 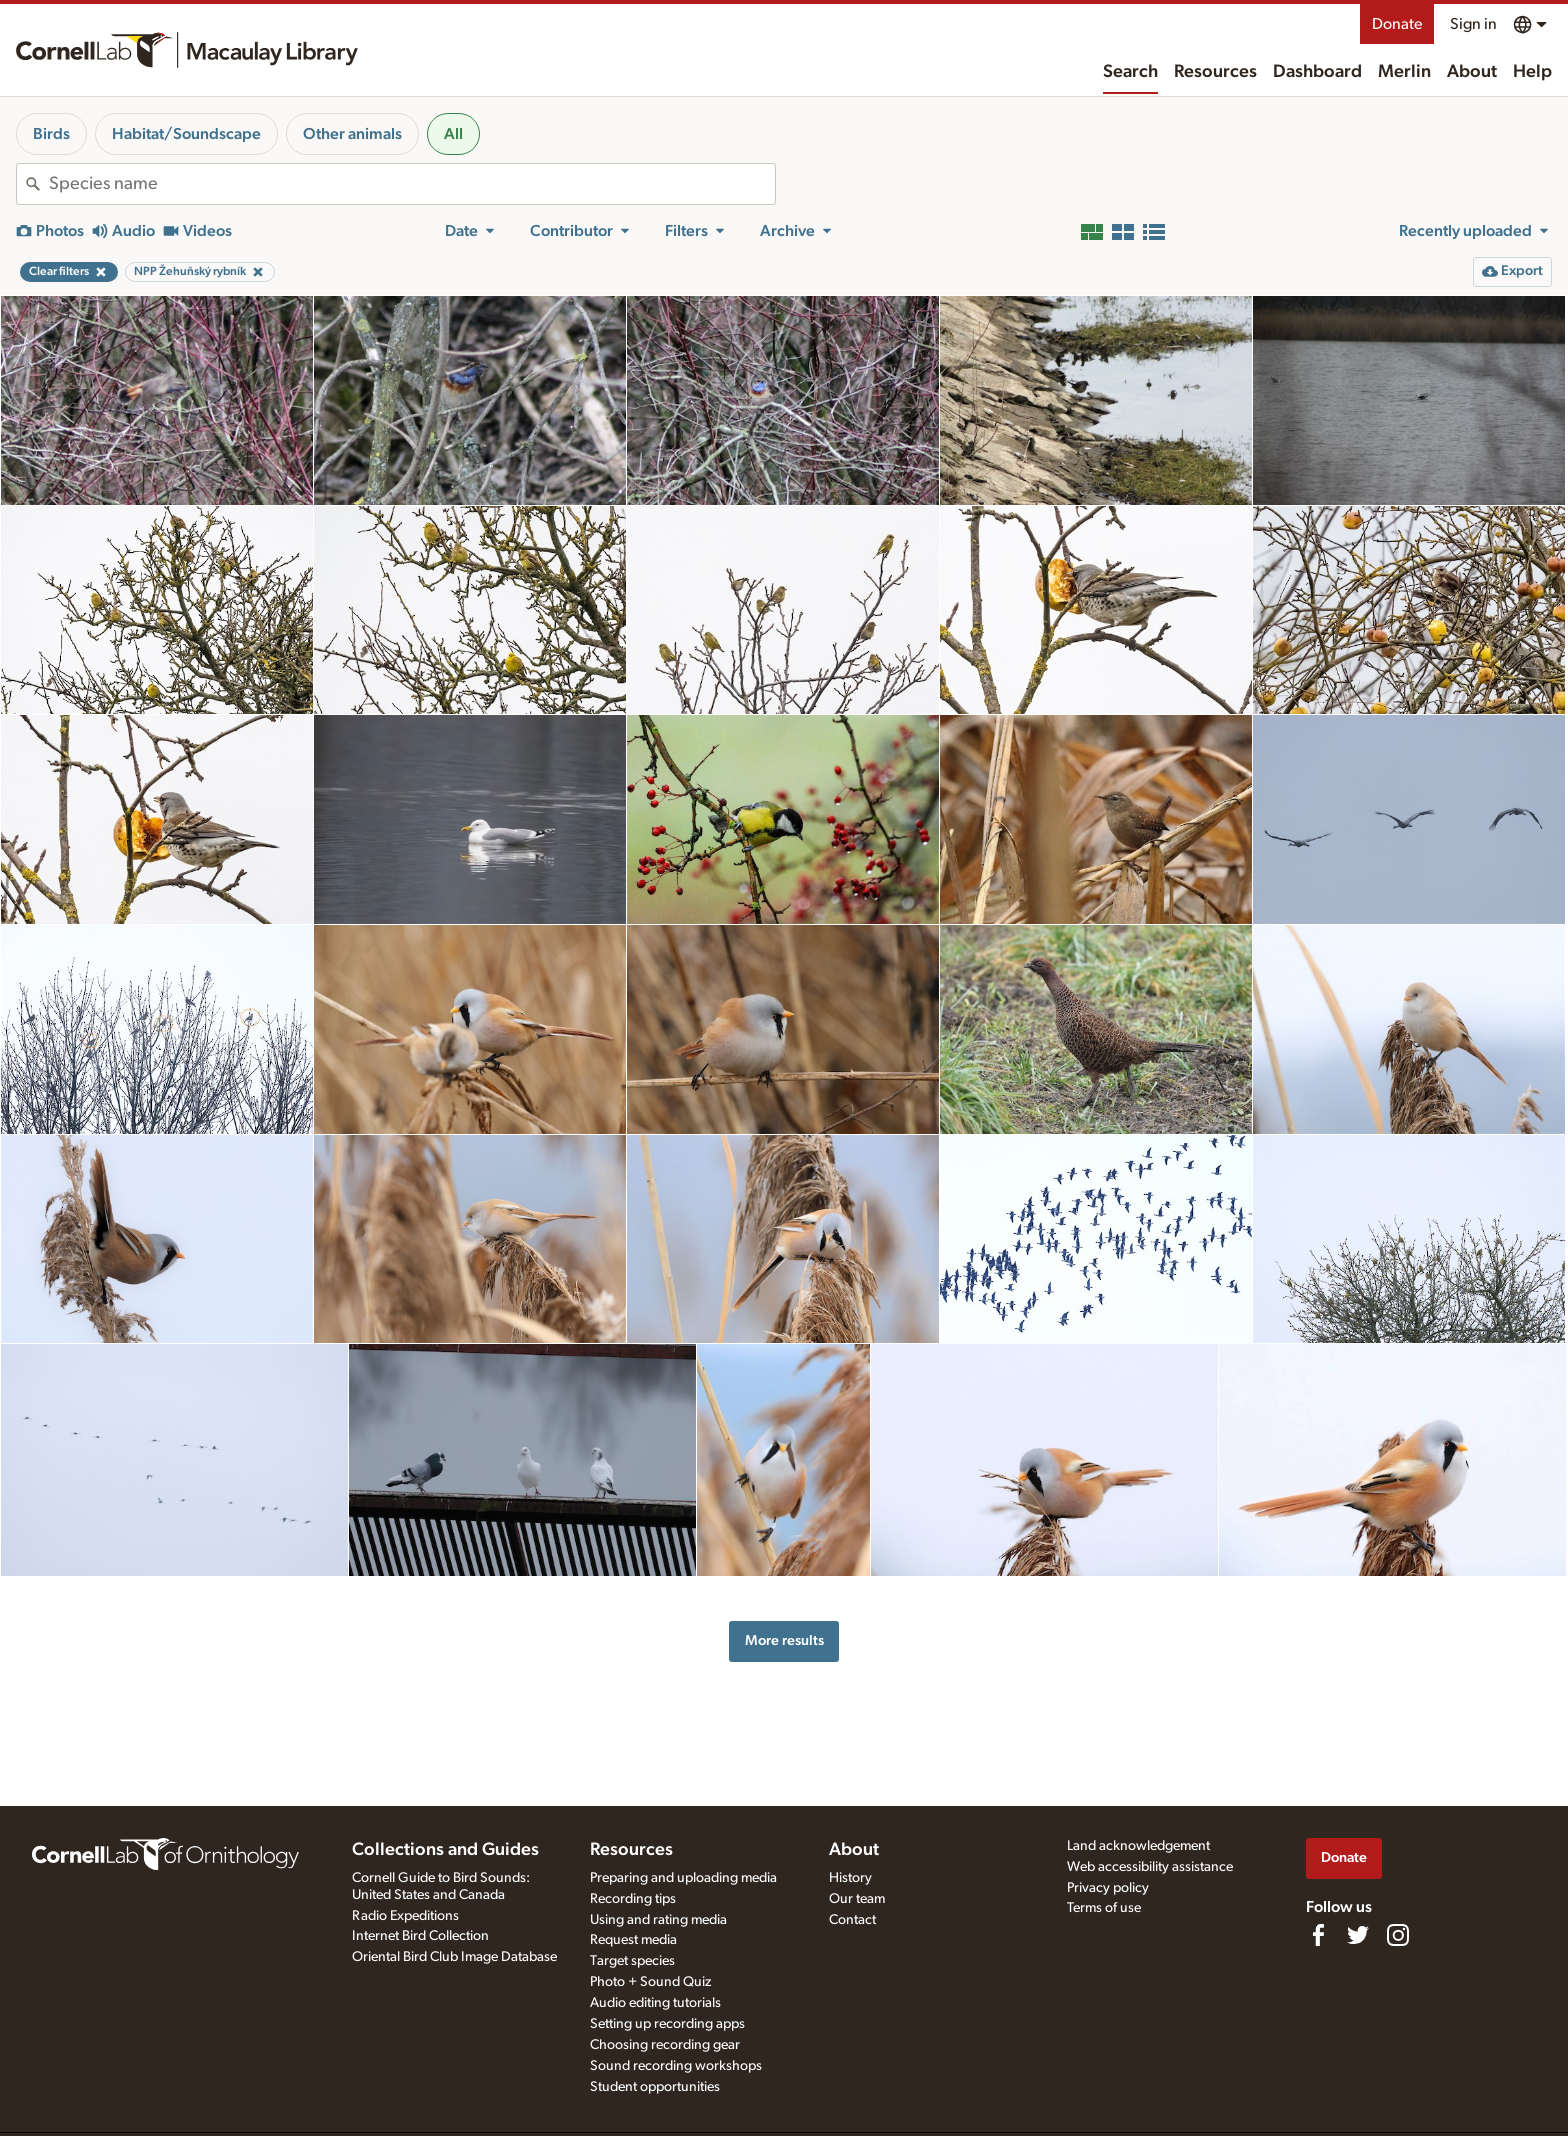 I want to click on Help, so click(x=1532, y=72).